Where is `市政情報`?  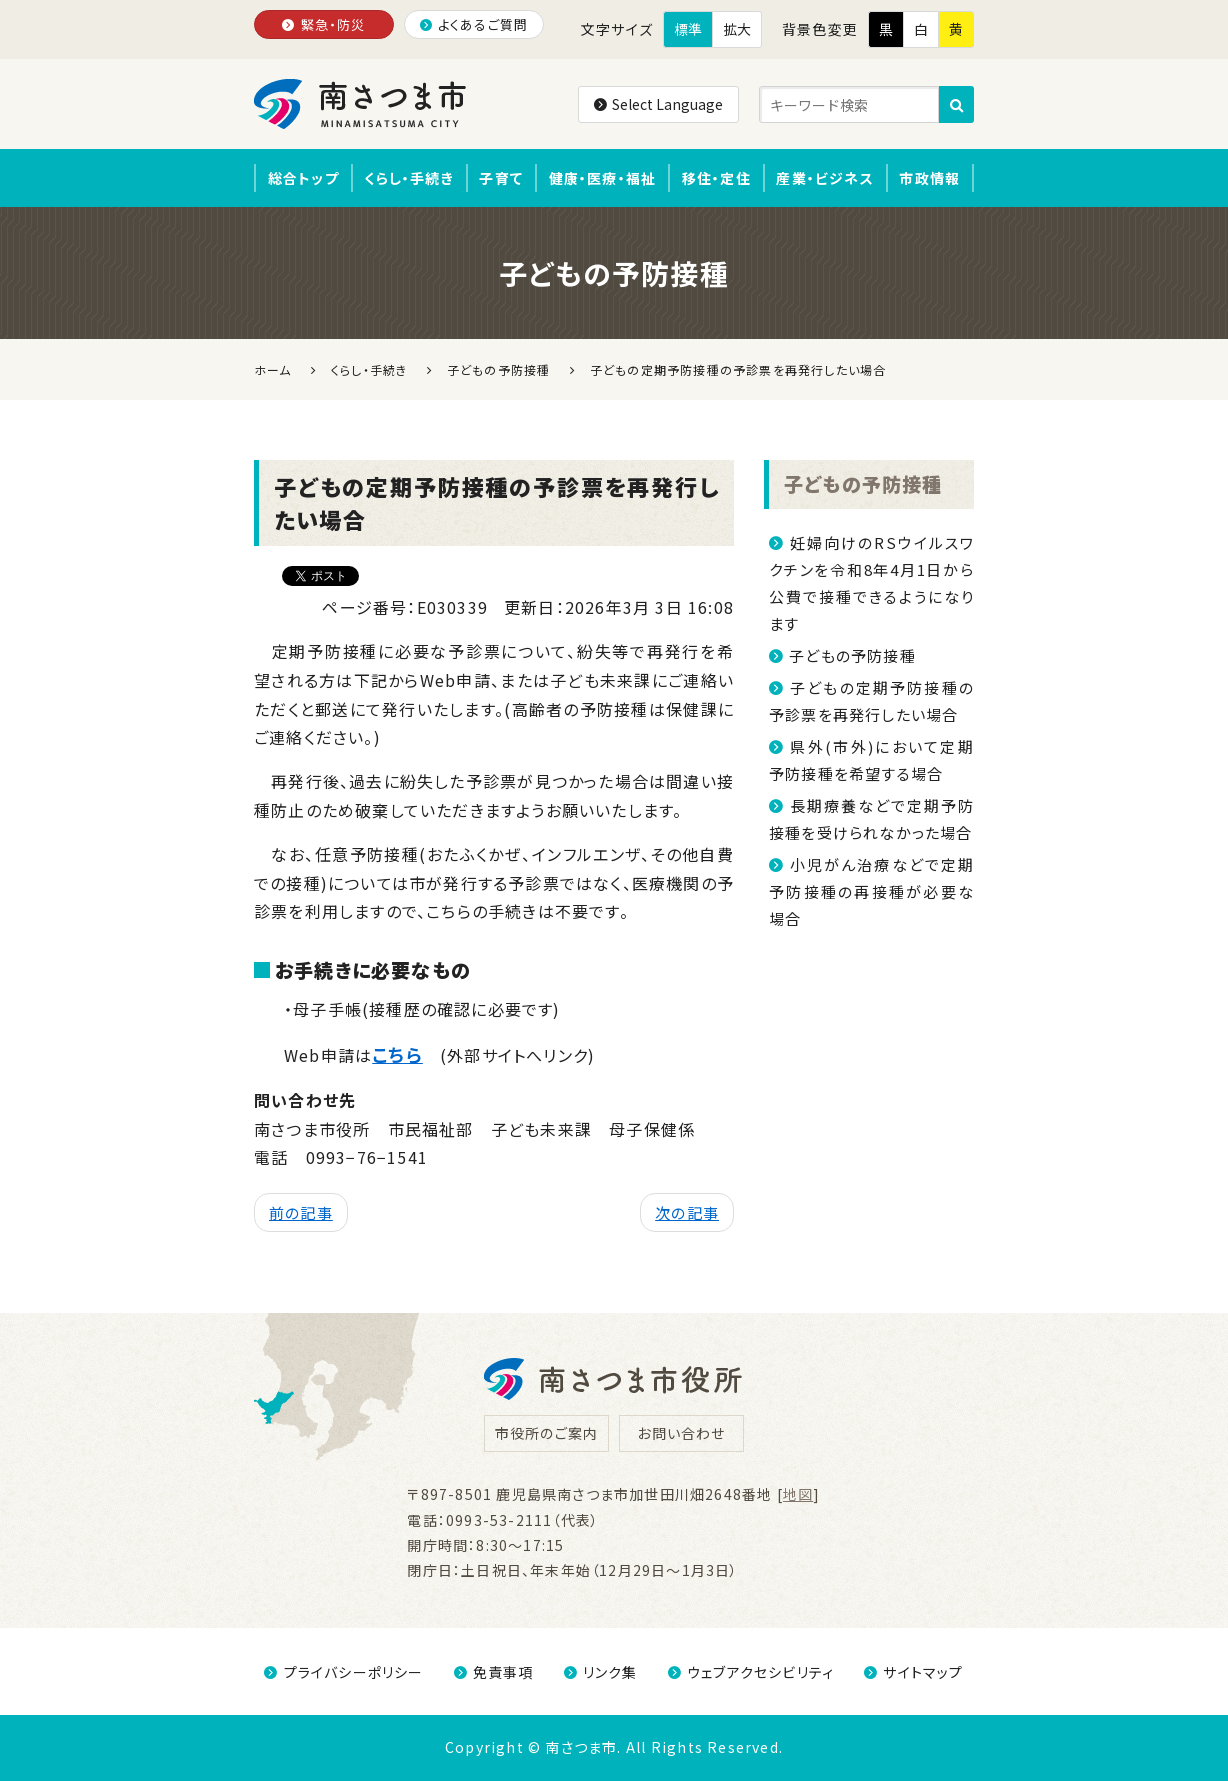 市政情報 is located at coordinates (929, 178).